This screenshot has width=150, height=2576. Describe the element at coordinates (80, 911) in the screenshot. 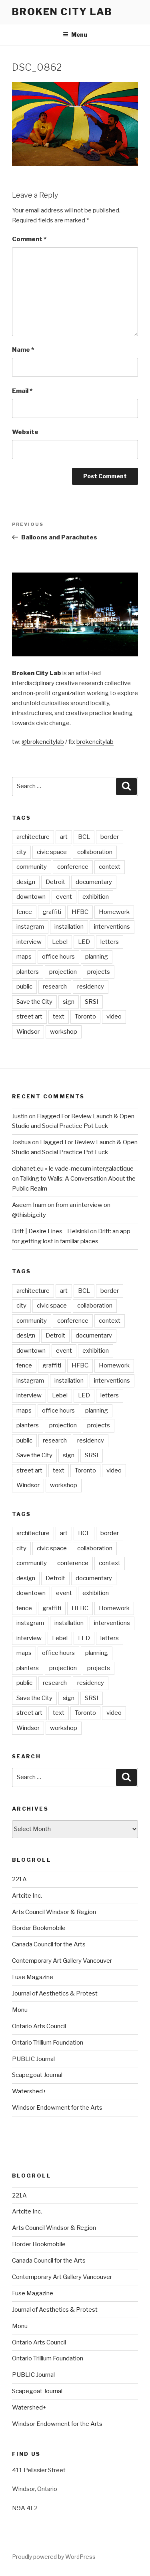

I see `HFBC` at that location.